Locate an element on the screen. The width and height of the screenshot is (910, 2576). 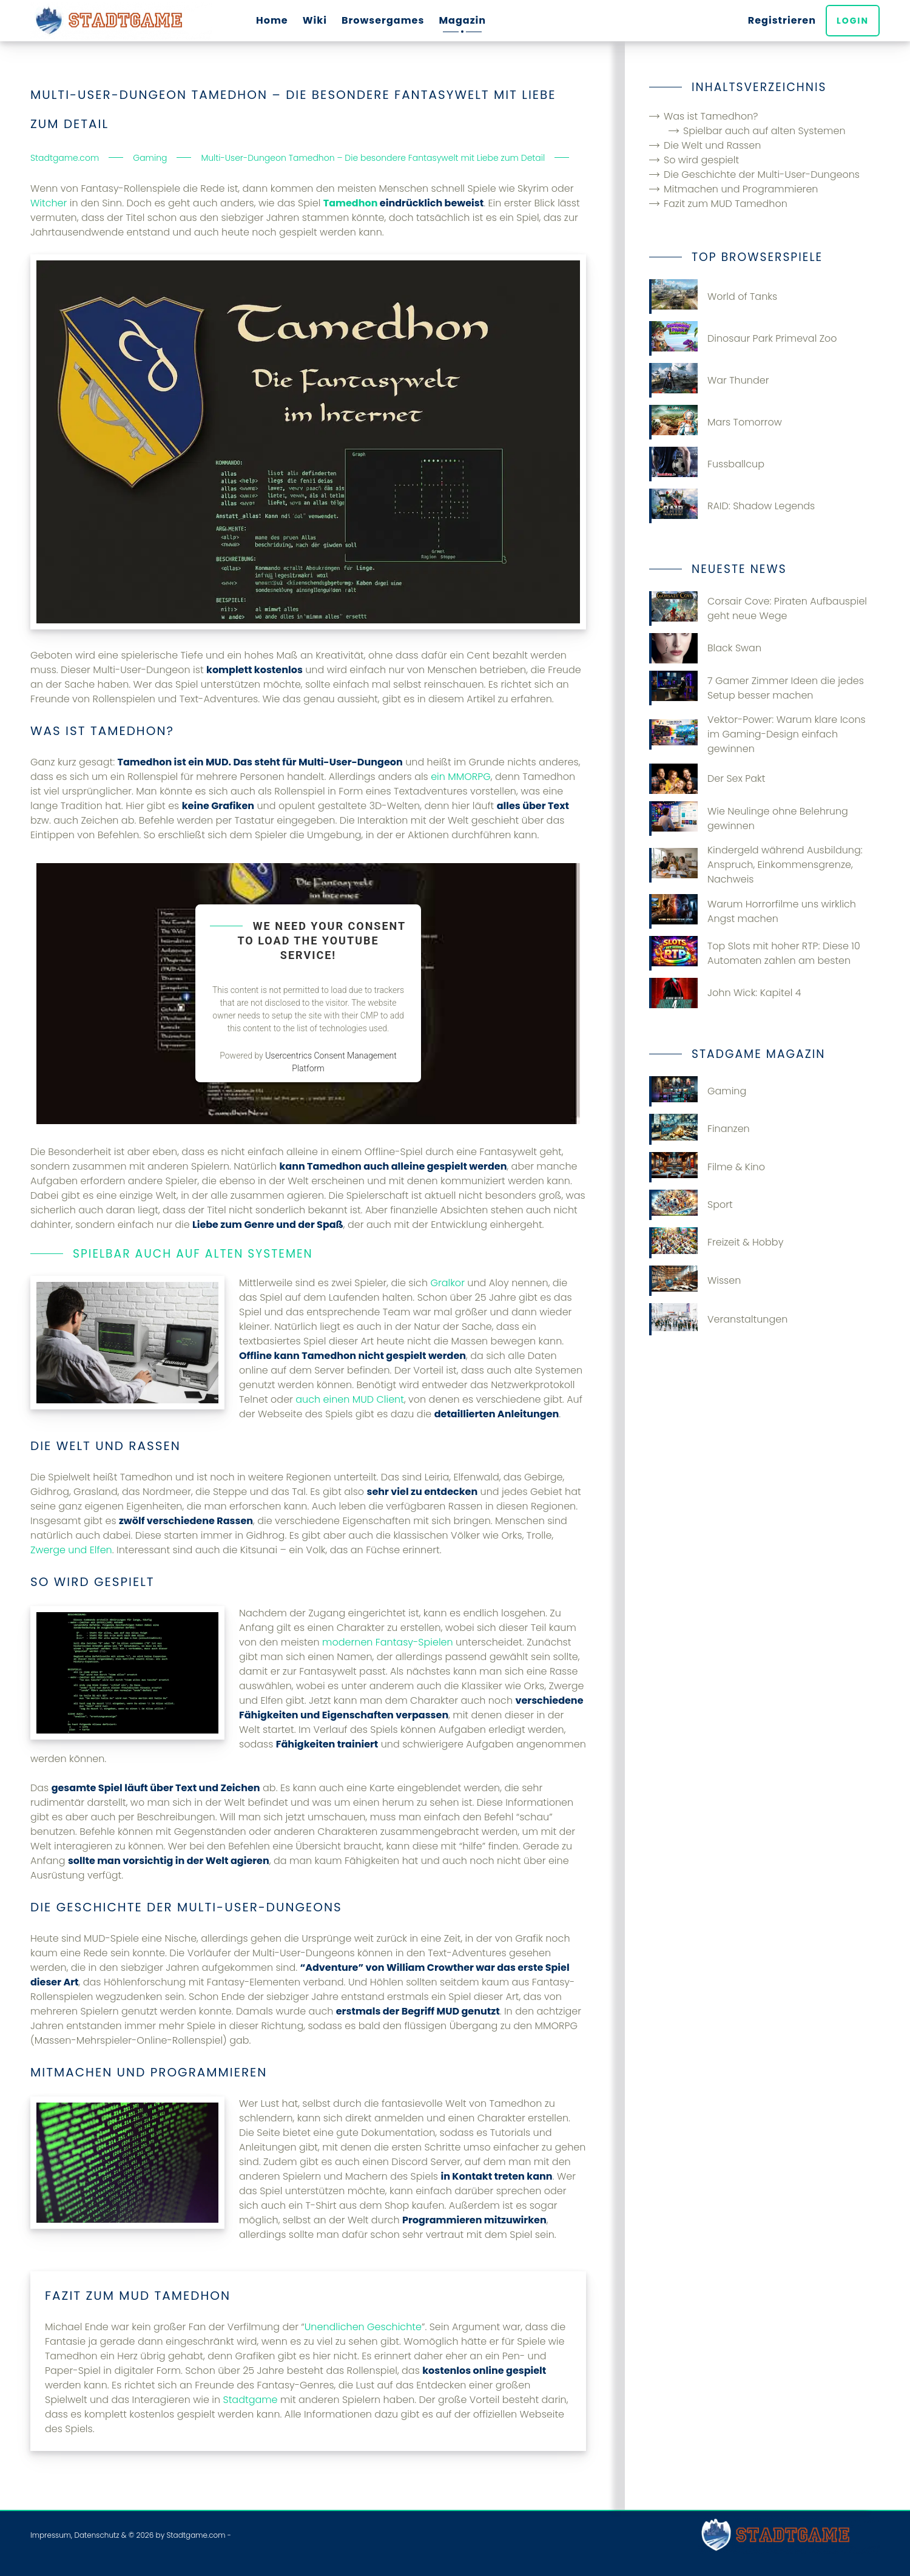
Gaming is located at coordinates (697, 1091).